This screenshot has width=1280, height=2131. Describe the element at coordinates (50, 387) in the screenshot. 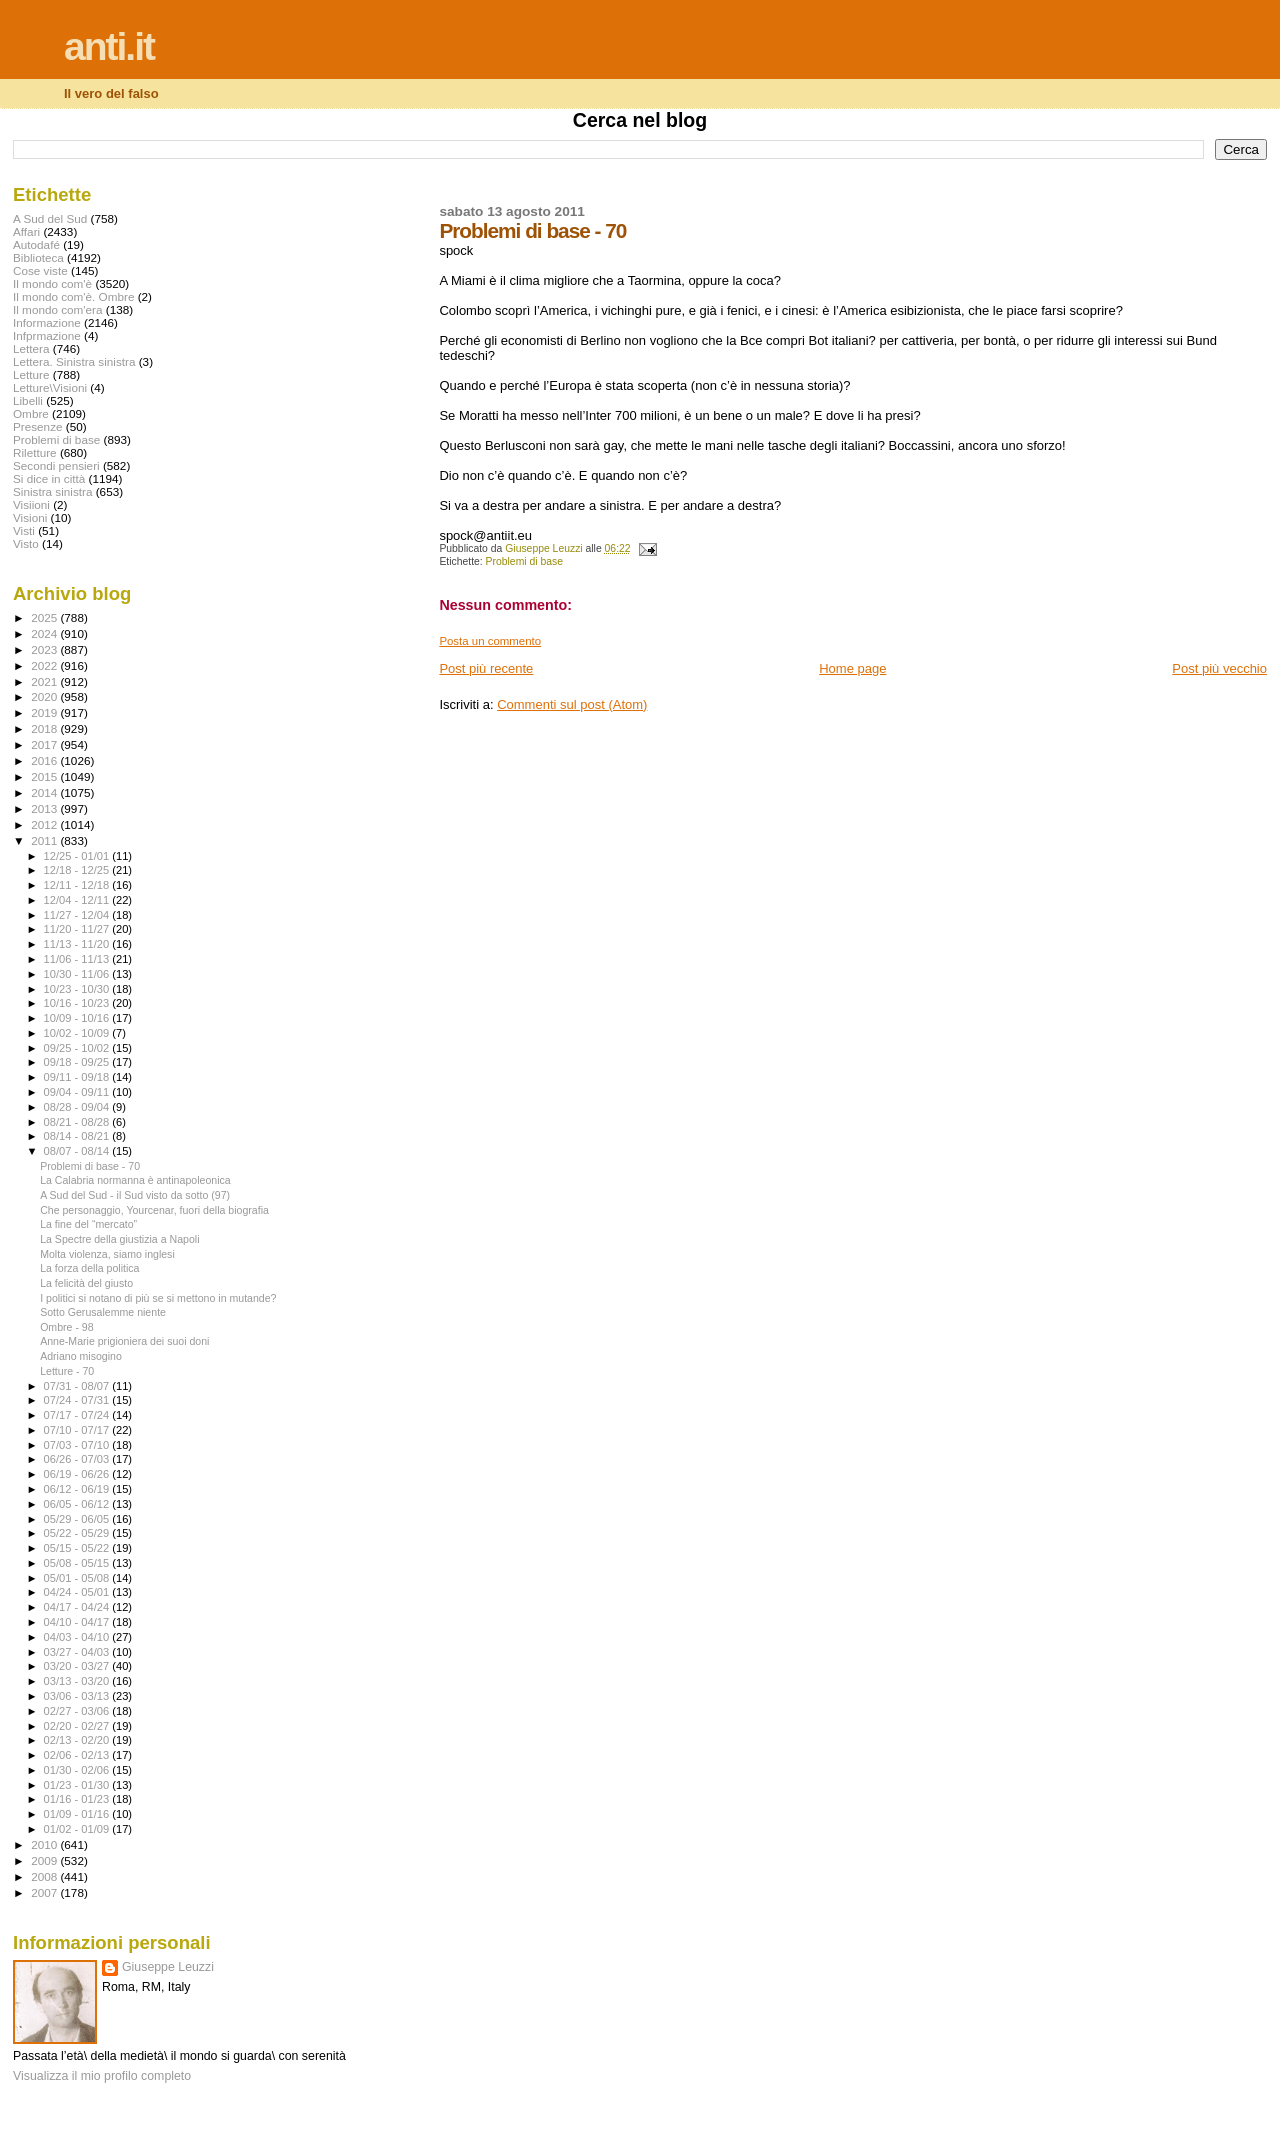

I see `Letture\Visioni` at that location.